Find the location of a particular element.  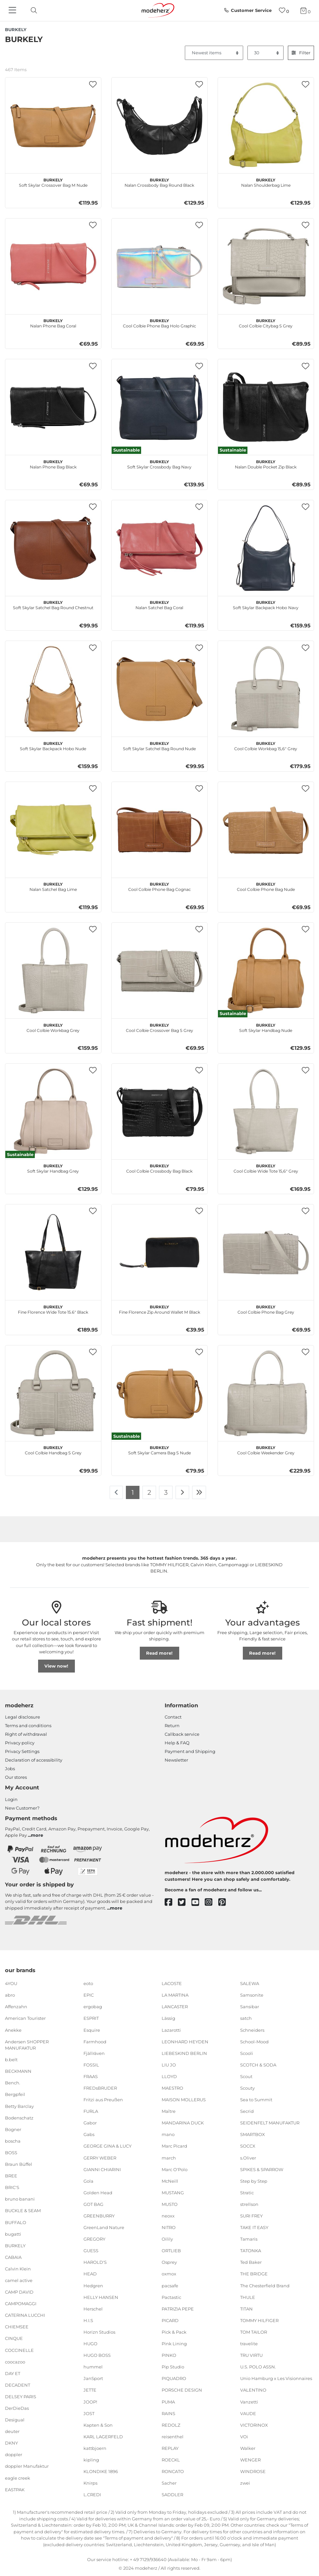

Fine Florence Wide Tote 15.6" Black is located at coordinates (53, 1309).